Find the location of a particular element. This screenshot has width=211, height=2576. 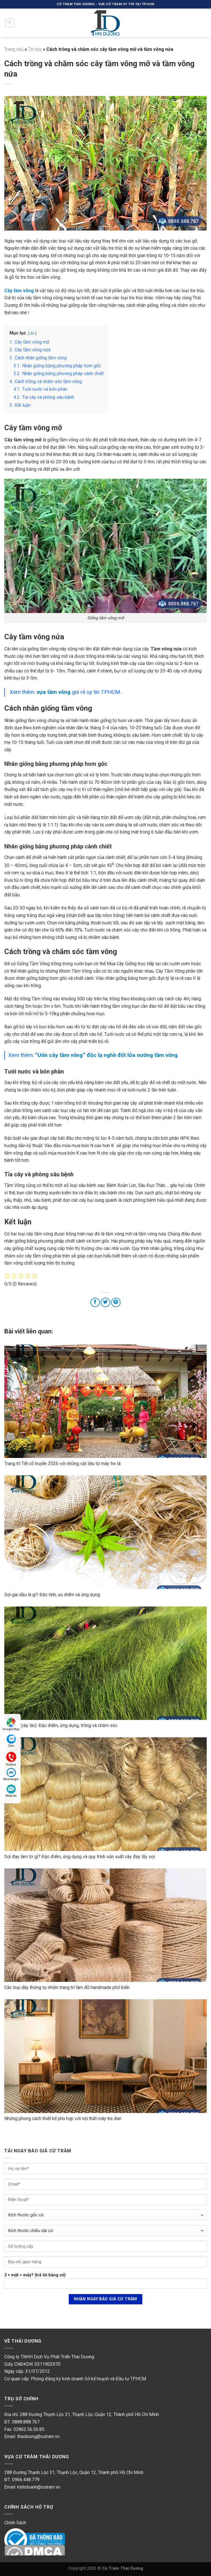

Sợi gai dầu là gì? Đặc tính, ưu điểm và ứng dụng is located at coordinates (52, 1594).